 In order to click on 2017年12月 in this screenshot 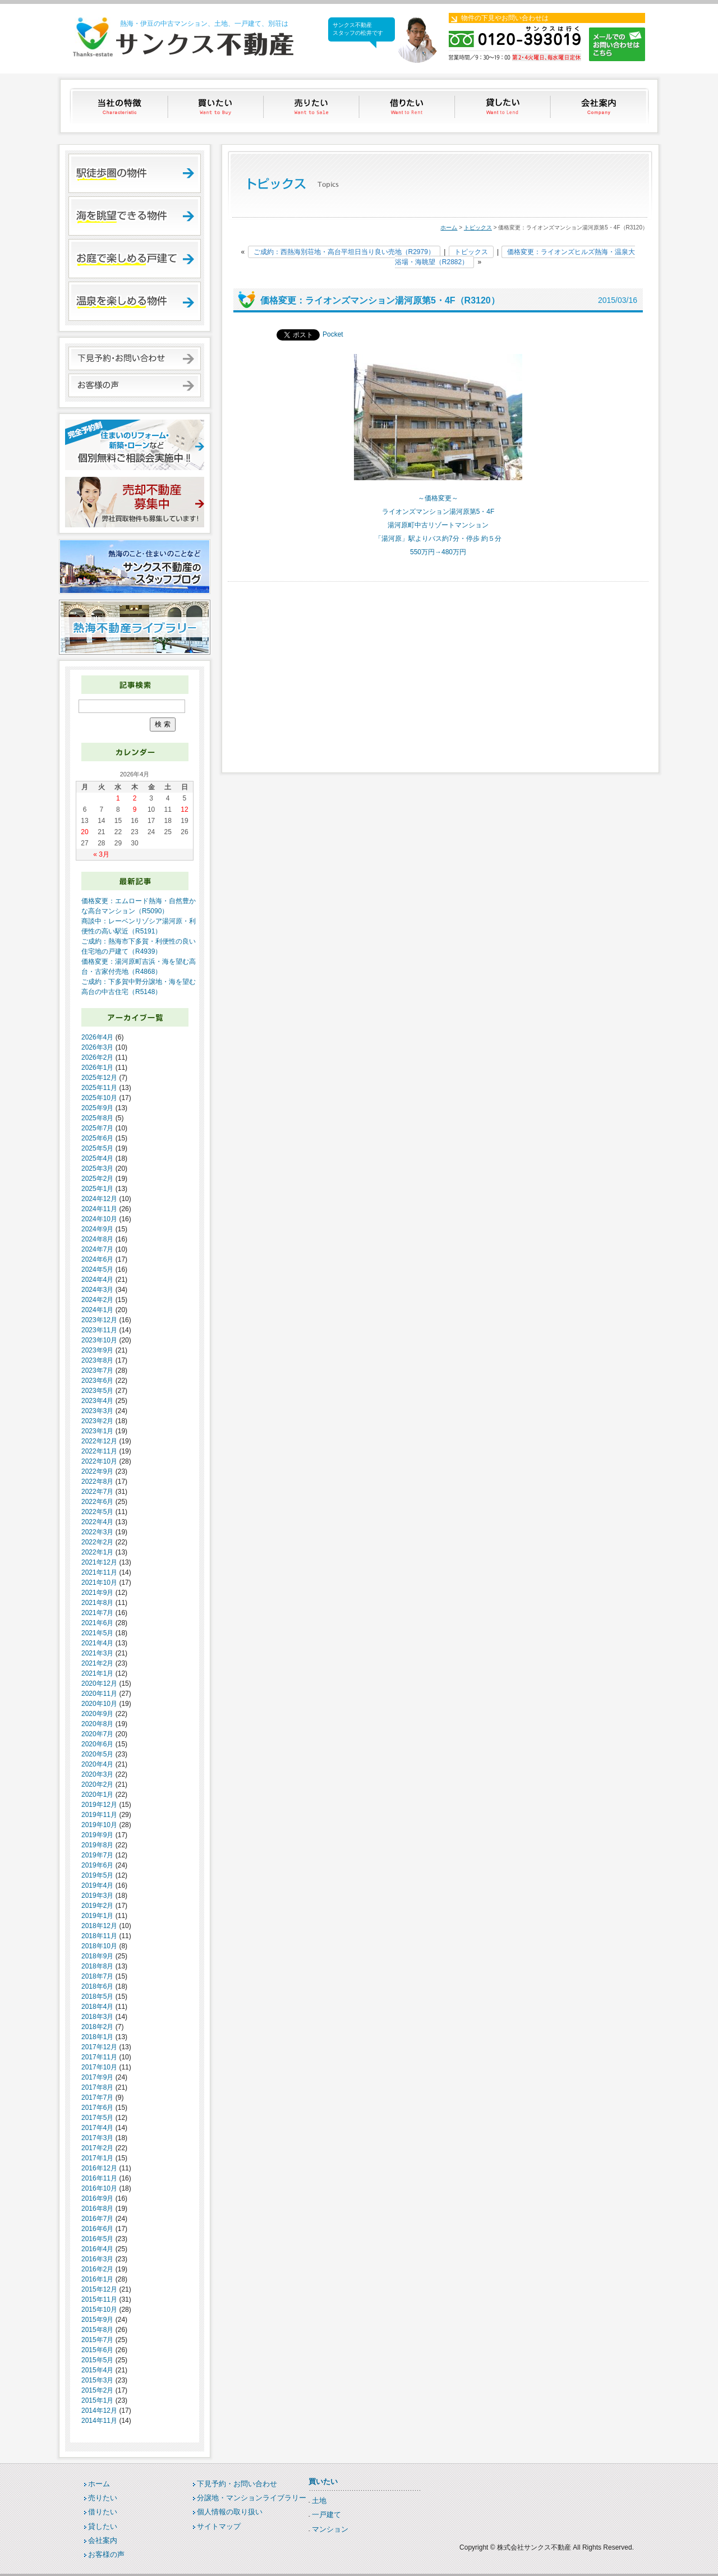, I will do `click(99, 2047)`.